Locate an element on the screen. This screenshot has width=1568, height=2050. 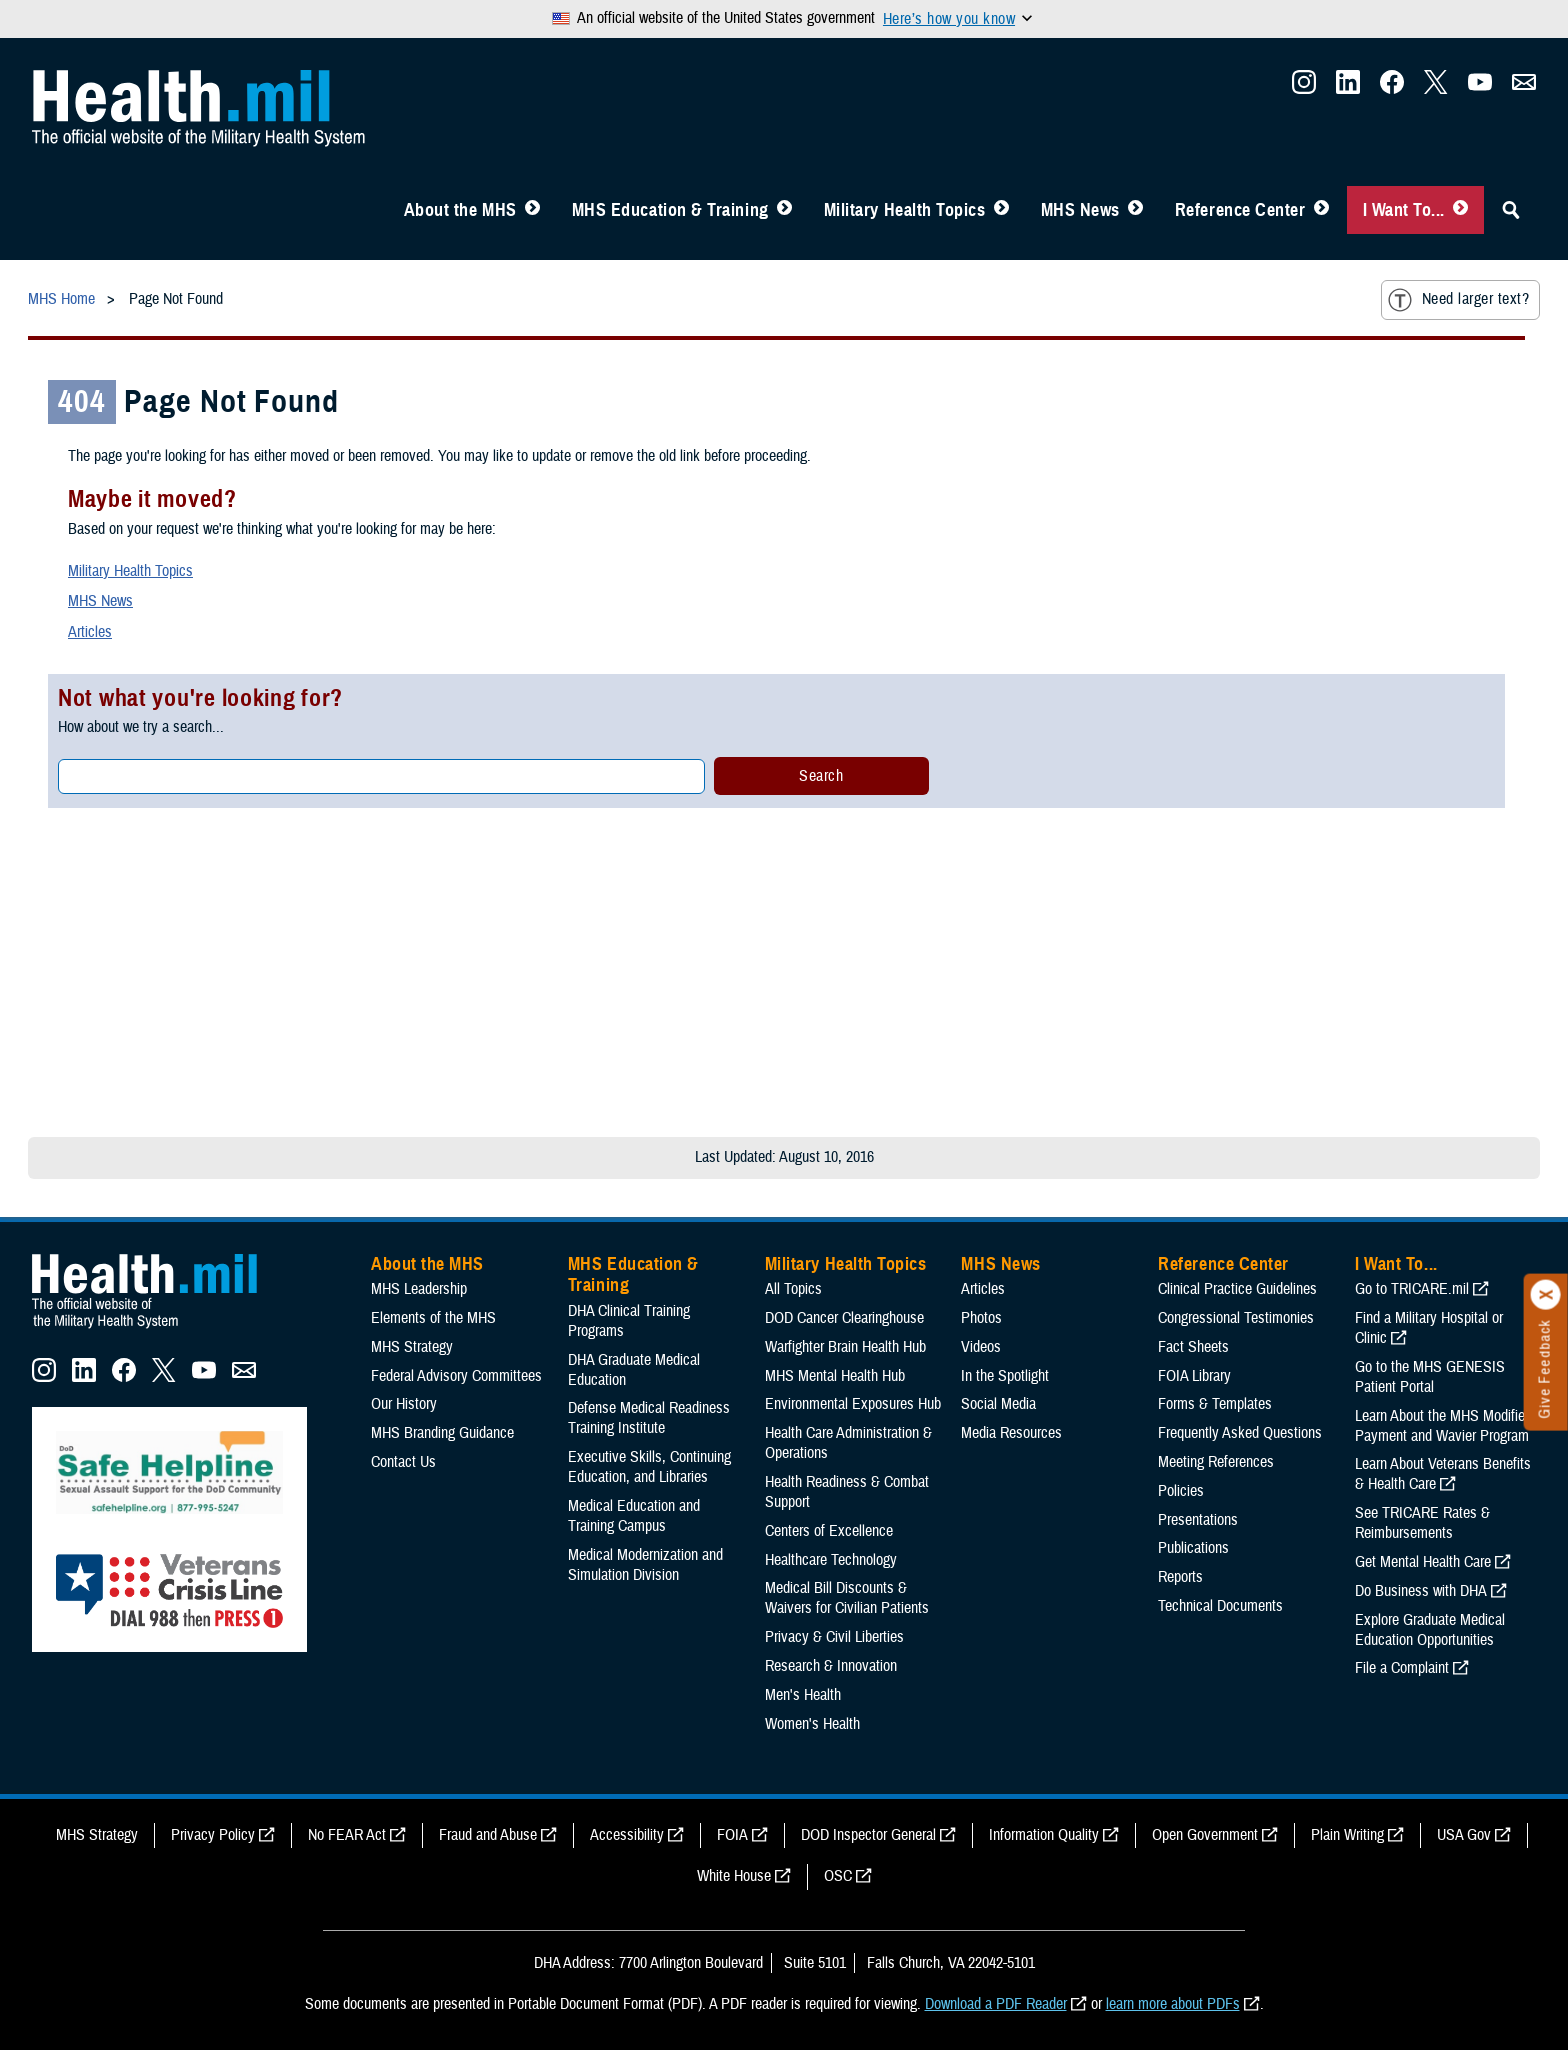
Meeting References is located at coordinates (1216, 1462).